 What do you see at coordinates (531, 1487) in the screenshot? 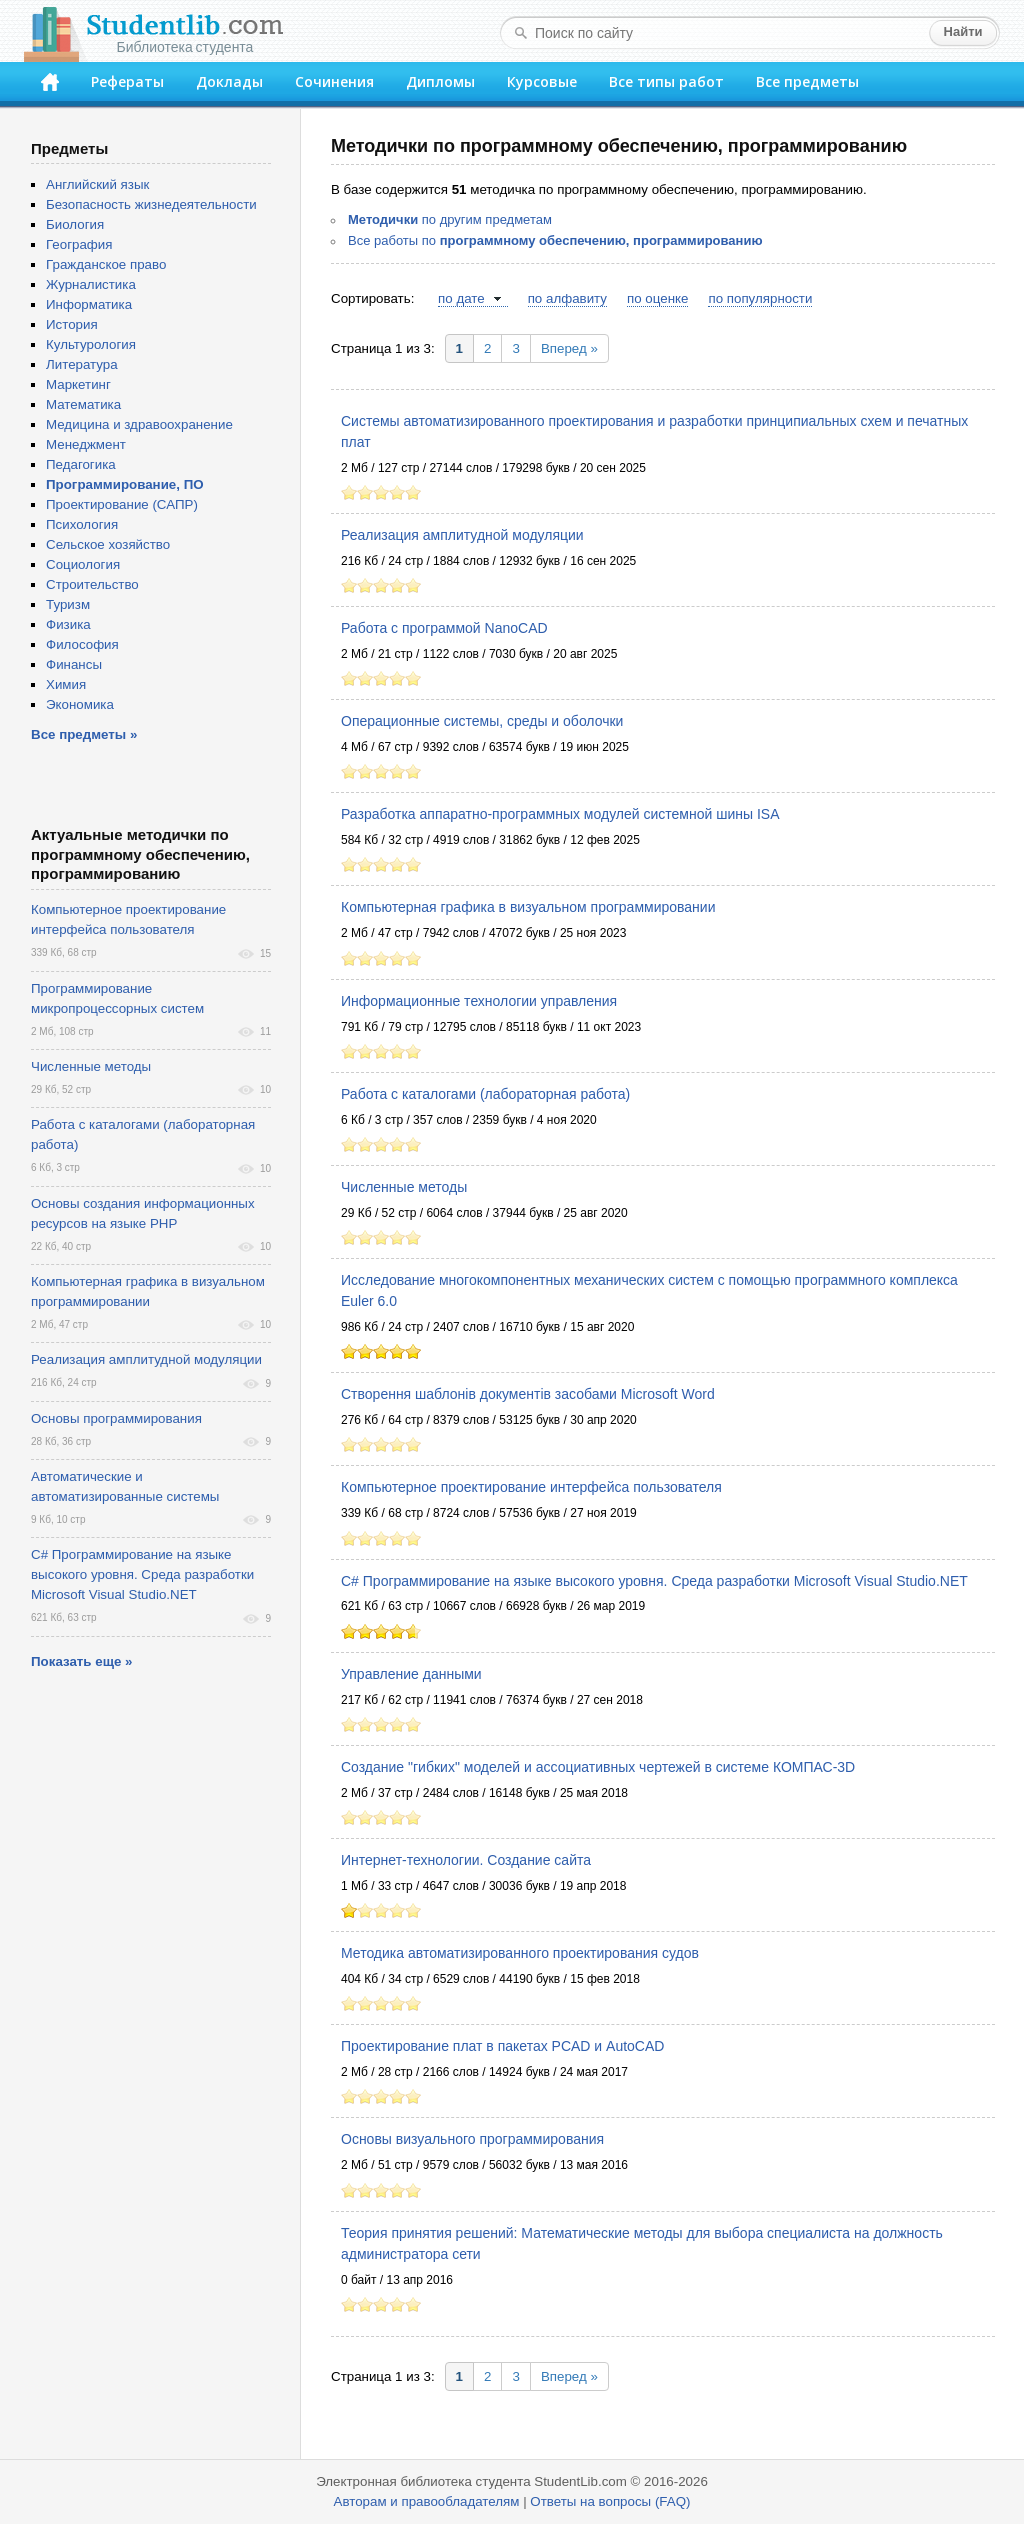
I see `Компьютерное проектирование интерфейса пользователя` at bounding box center [531, 1487].